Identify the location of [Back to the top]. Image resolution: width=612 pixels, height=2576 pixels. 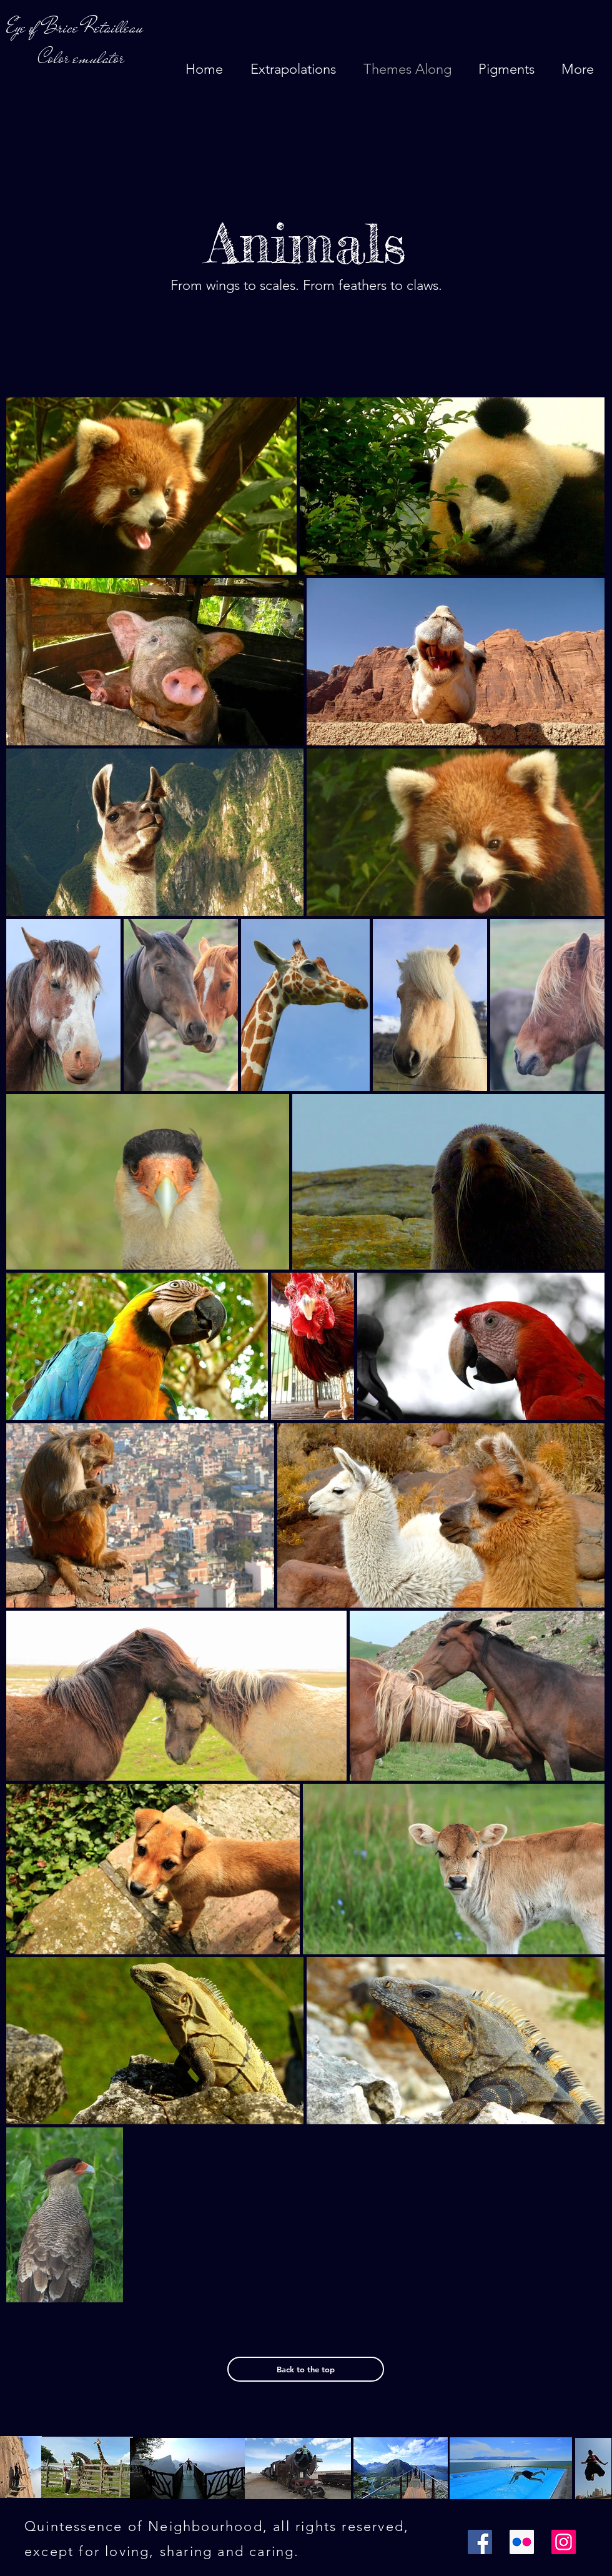
(305, 2369).